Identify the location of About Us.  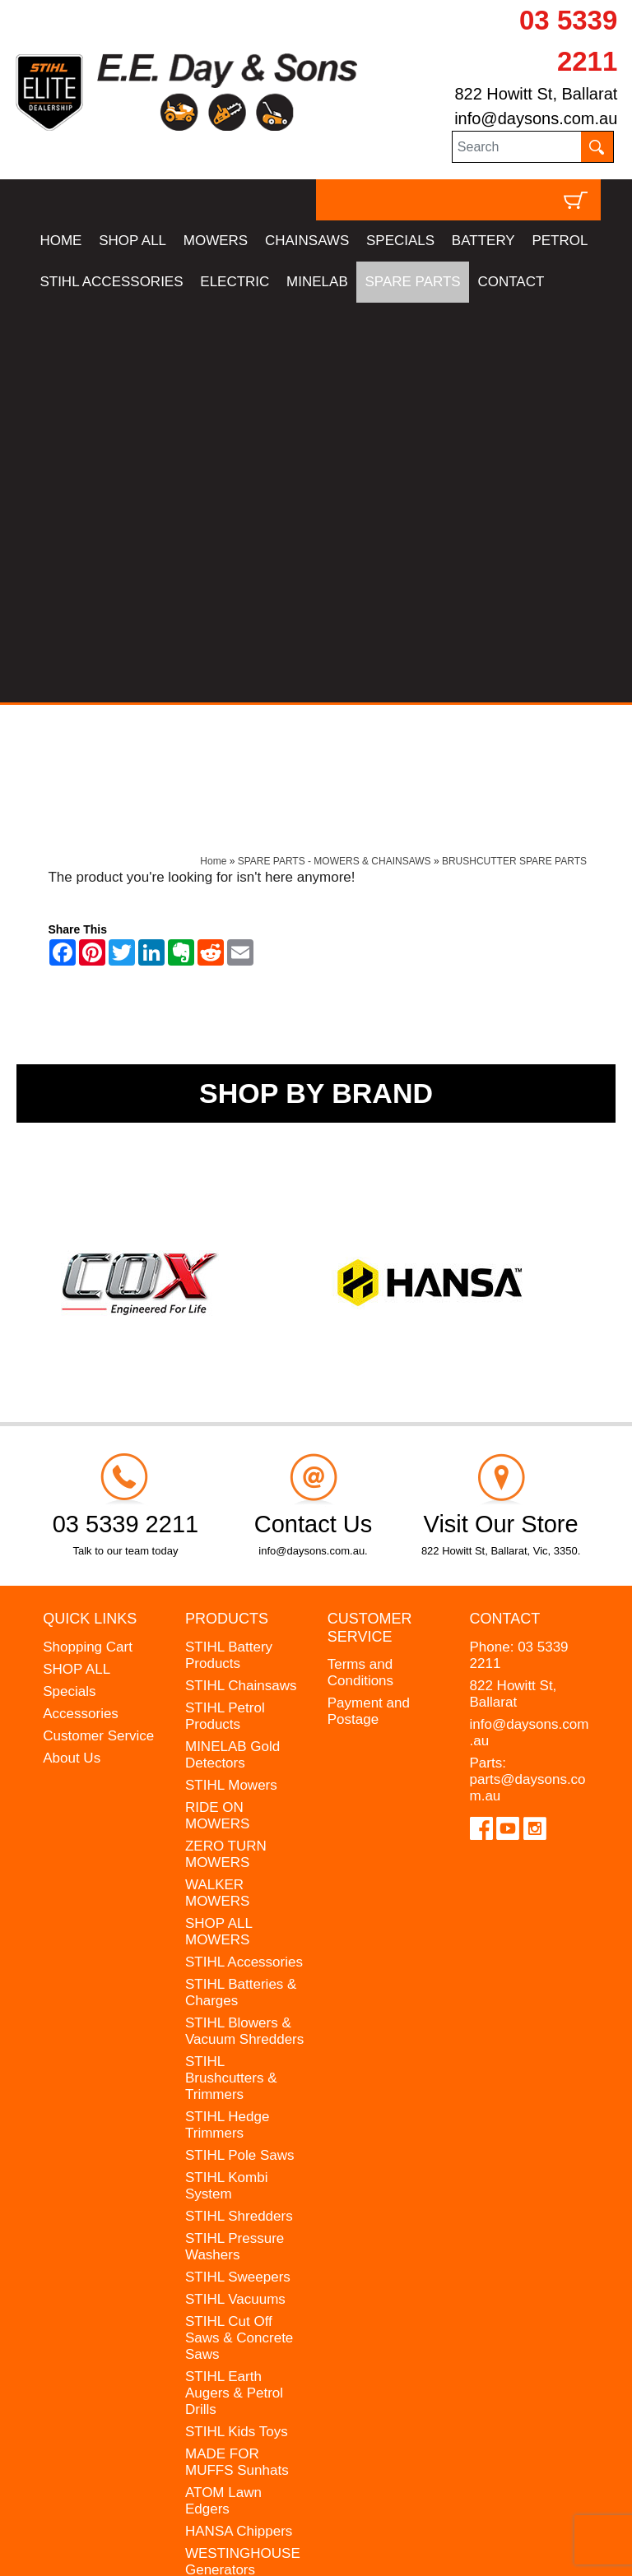
(71, 1357).